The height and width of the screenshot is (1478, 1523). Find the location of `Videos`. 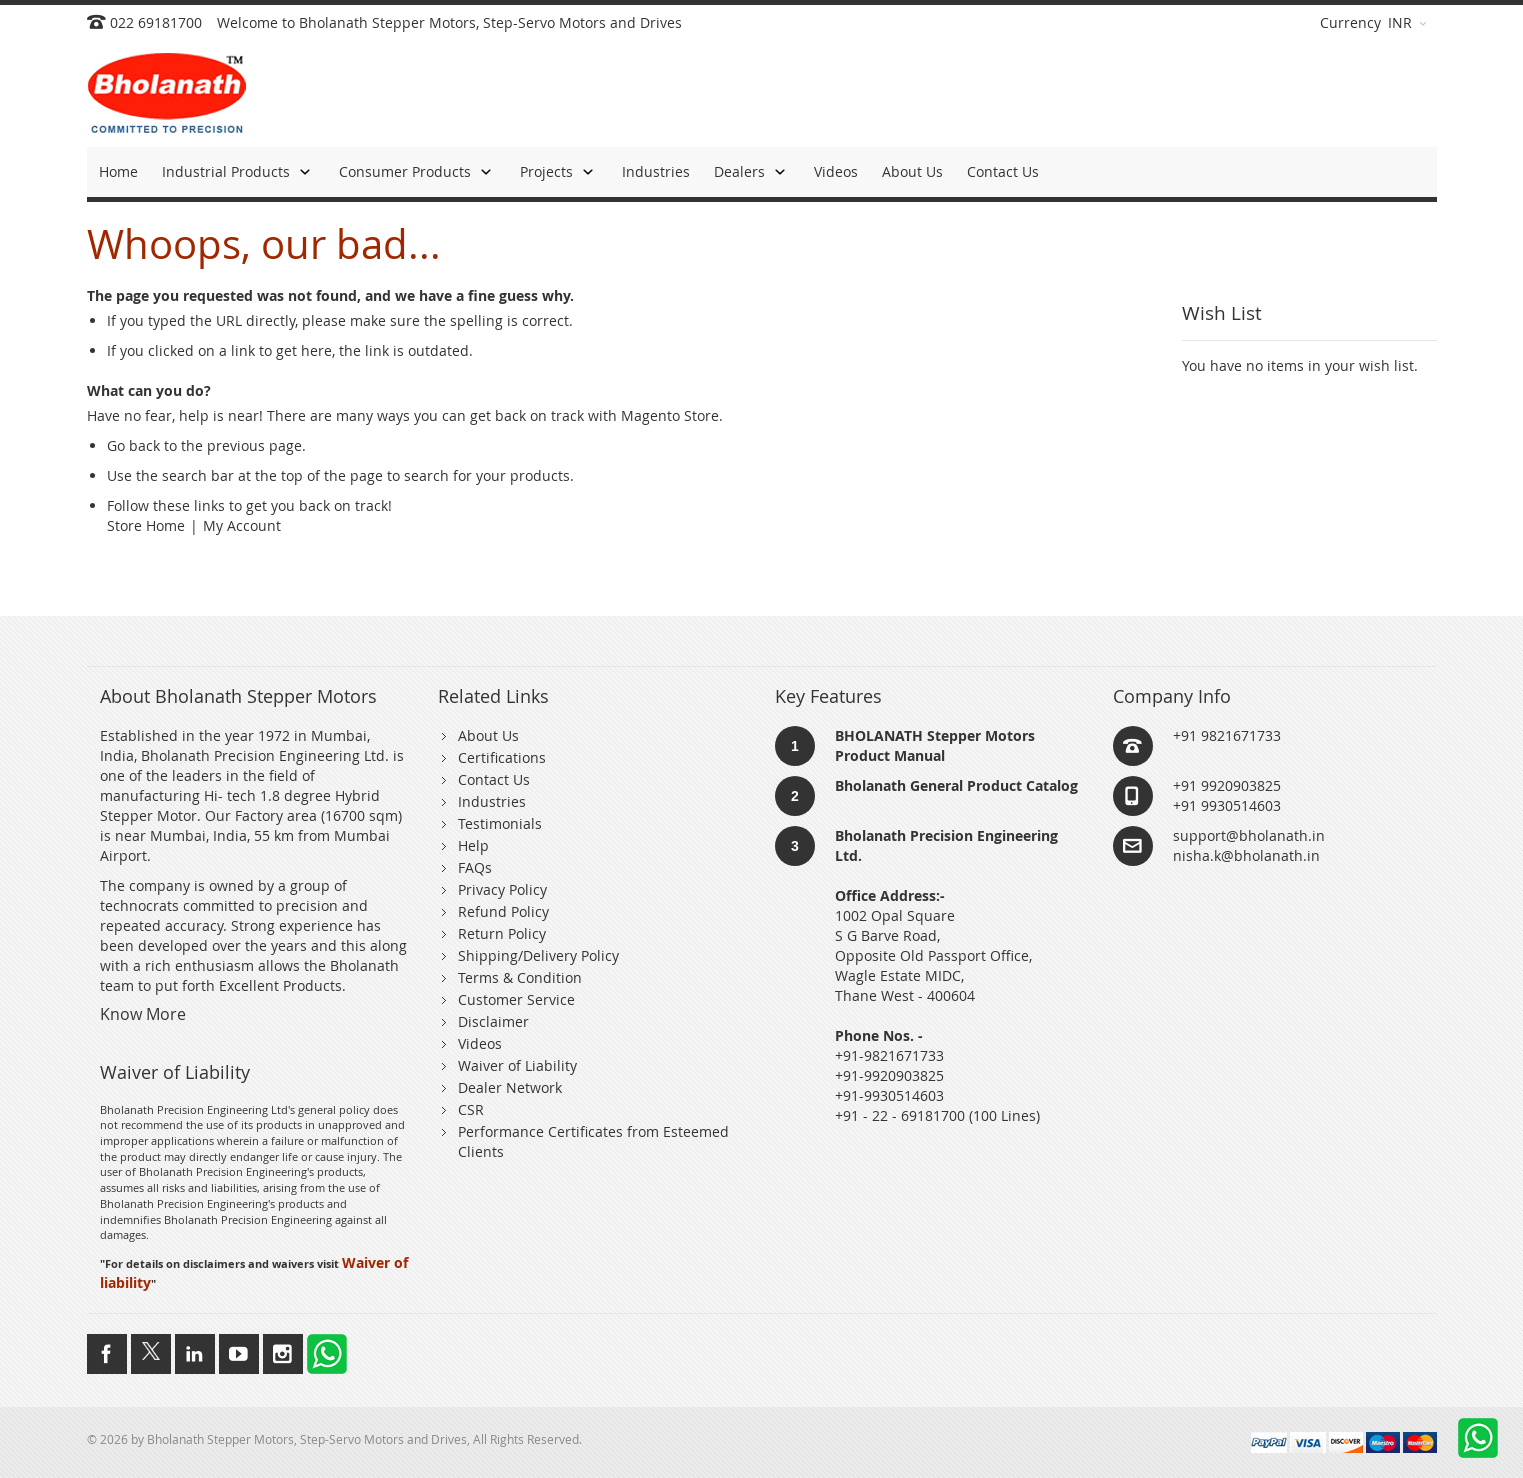

Videos is located at coordinates (480, 1043).